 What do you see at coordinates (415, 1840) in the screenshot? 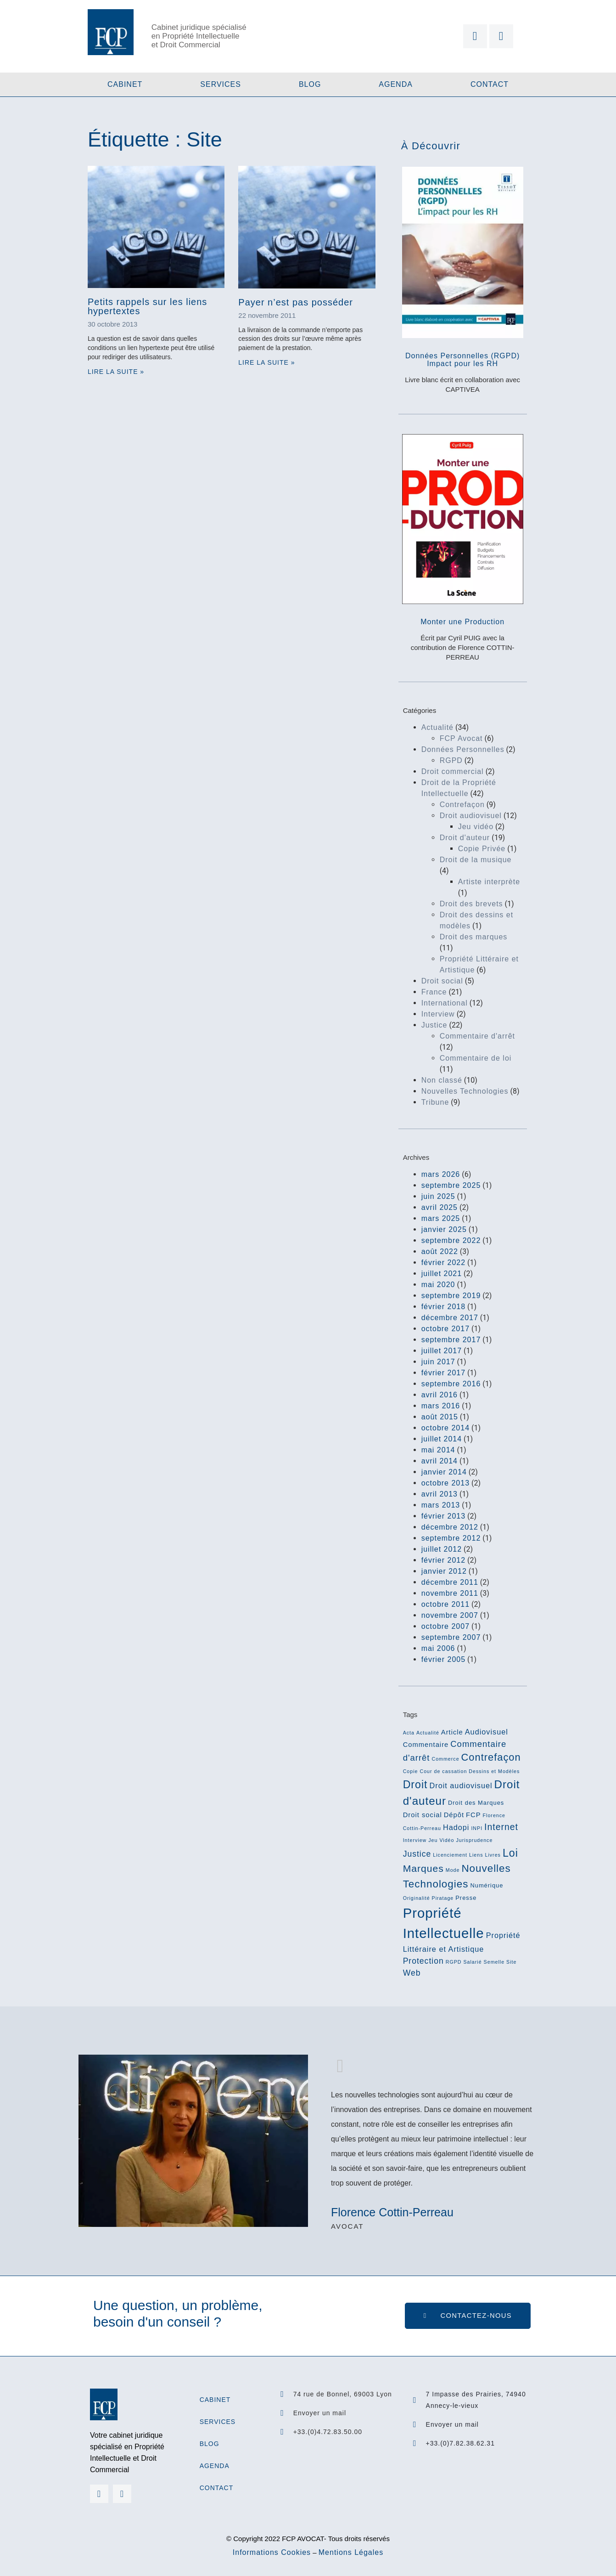
I see `Interview [Interview (2 éléments)]` at bounding box center [415, 1840].